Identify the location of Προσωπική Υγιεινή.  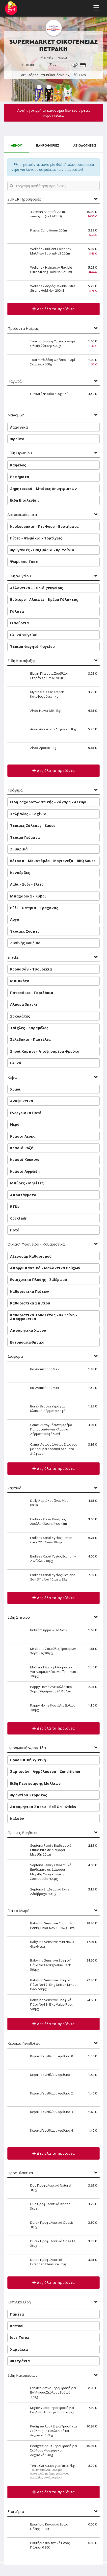
(28, 1760).